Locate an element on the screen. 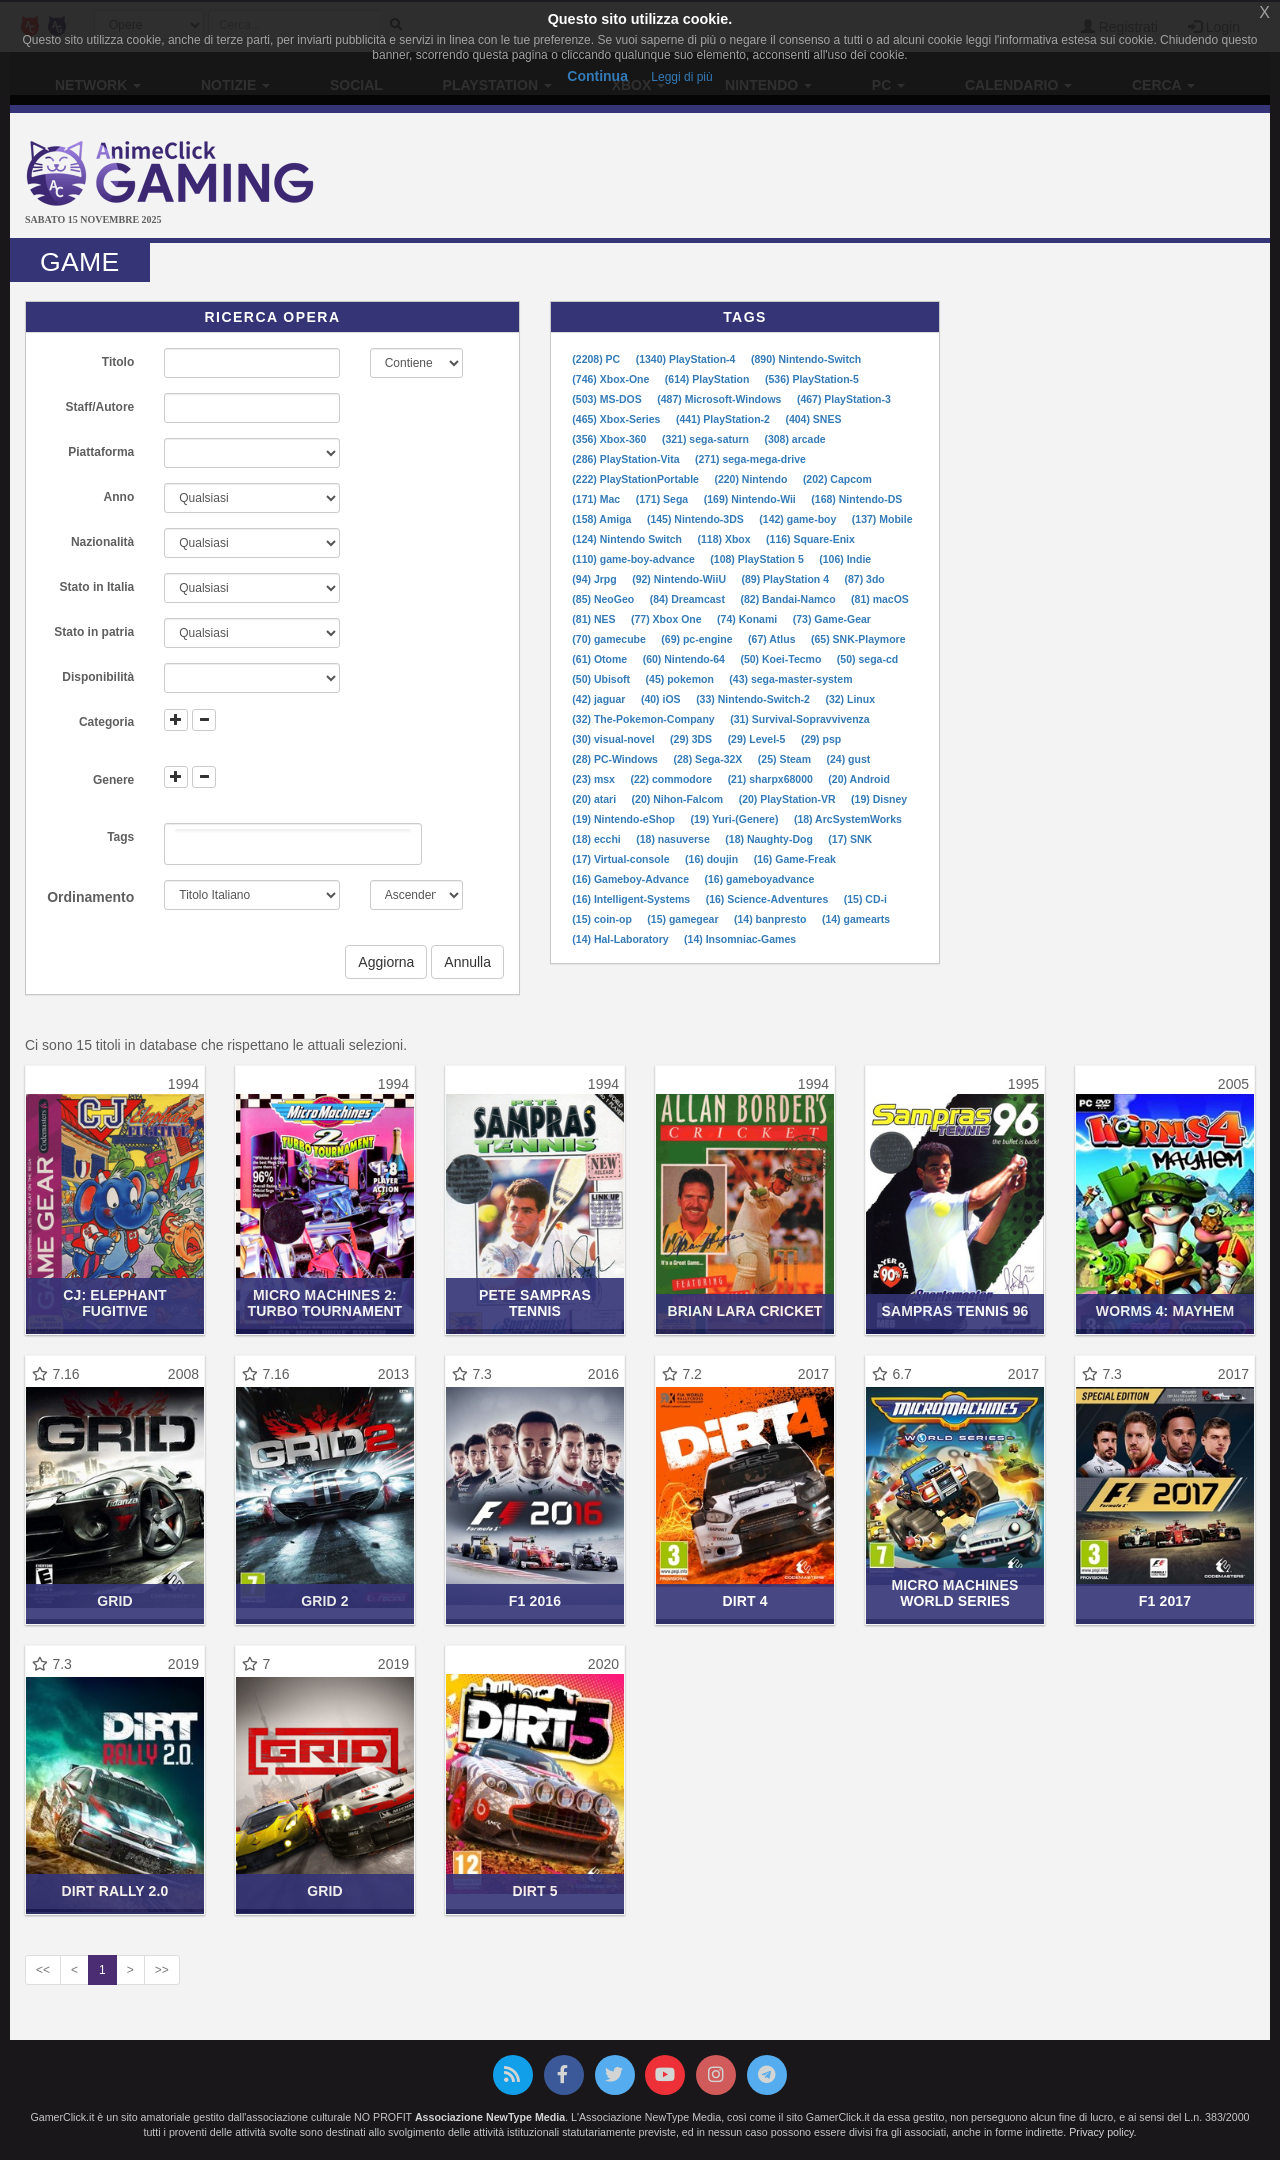  Genere is located at coordinates (113, 780).